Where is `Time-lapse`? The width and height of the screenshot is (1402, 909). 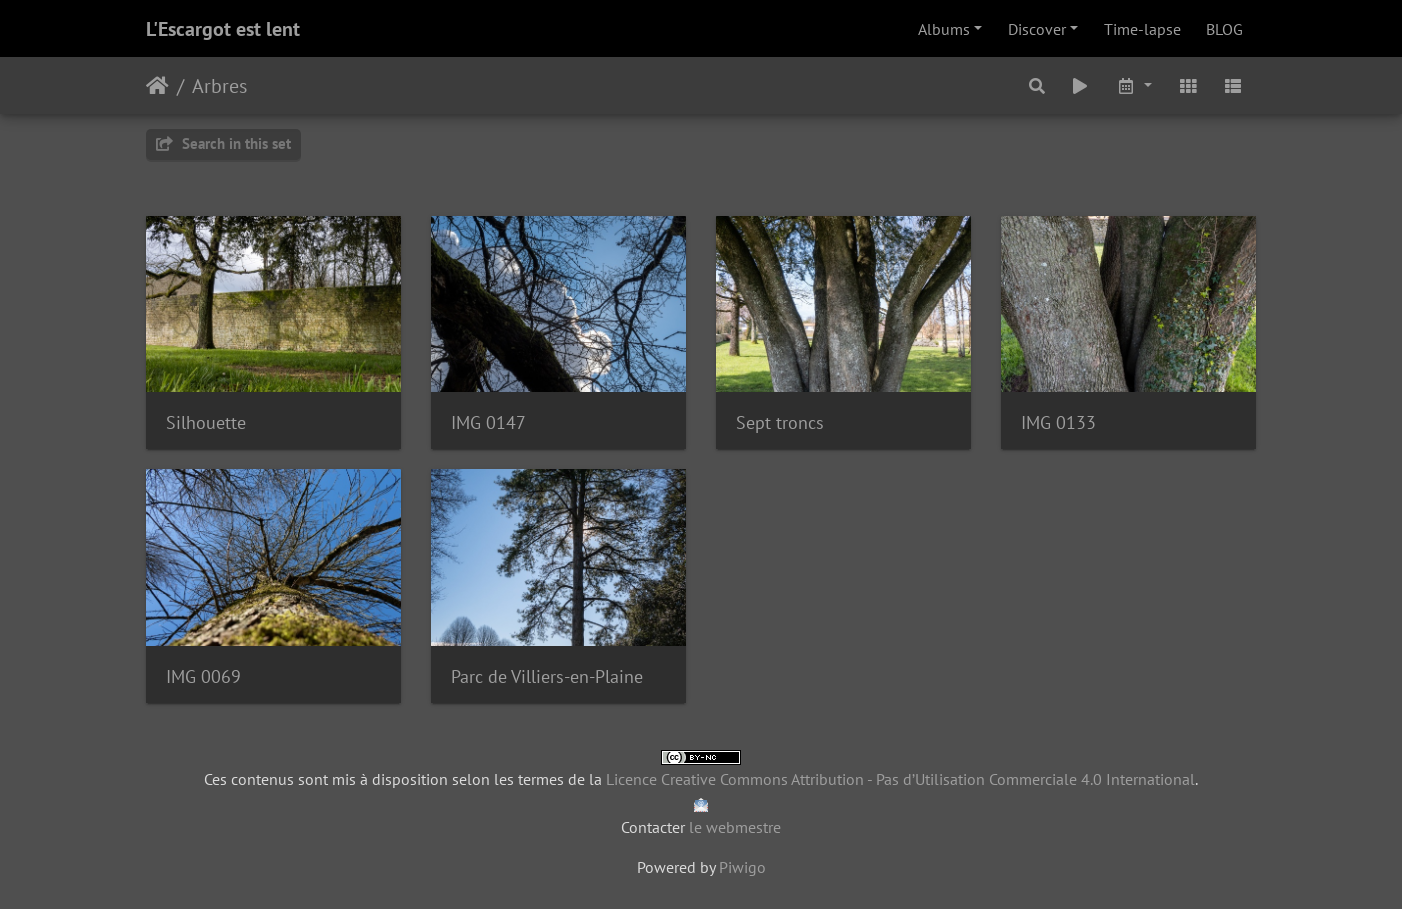
Time-lapse is located at coordinates (1142, 29).